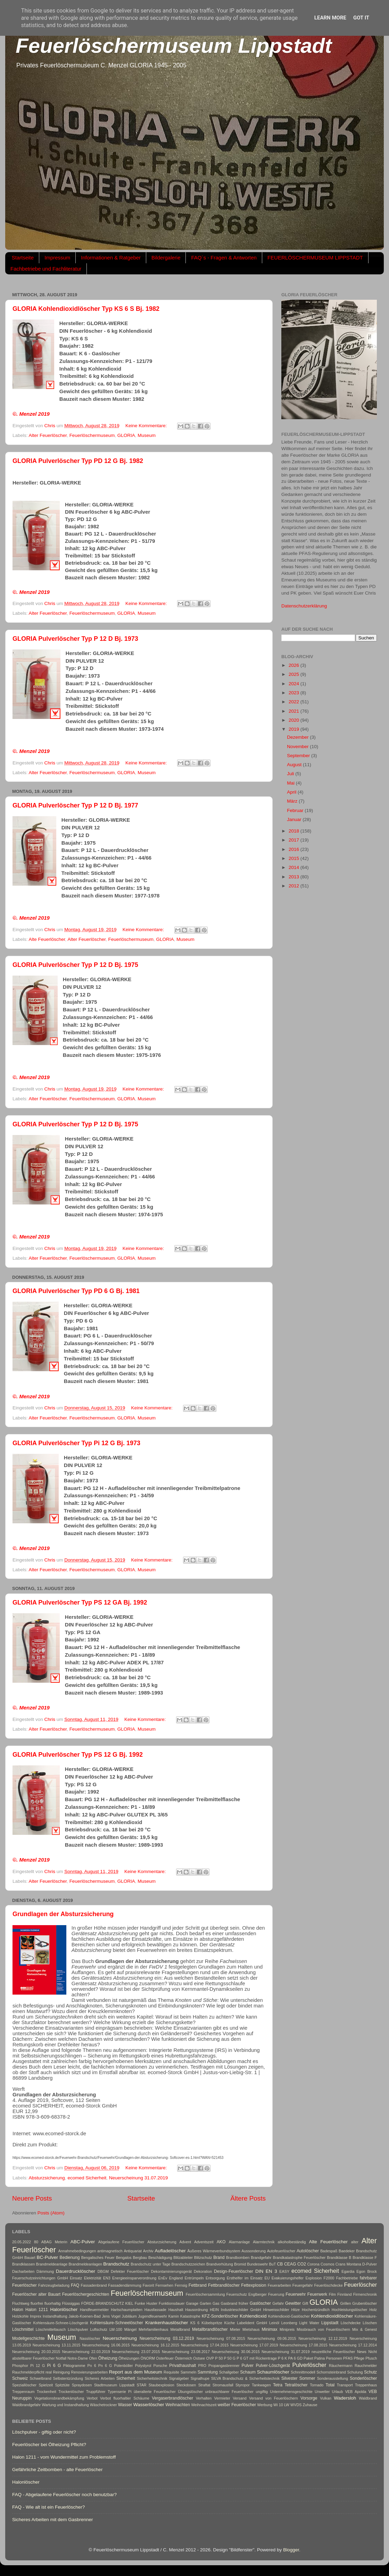 This screenshot has width=389, height=2576. Describe the element at coordinates (295, 764) in the screenshot. I see `August` at that location.